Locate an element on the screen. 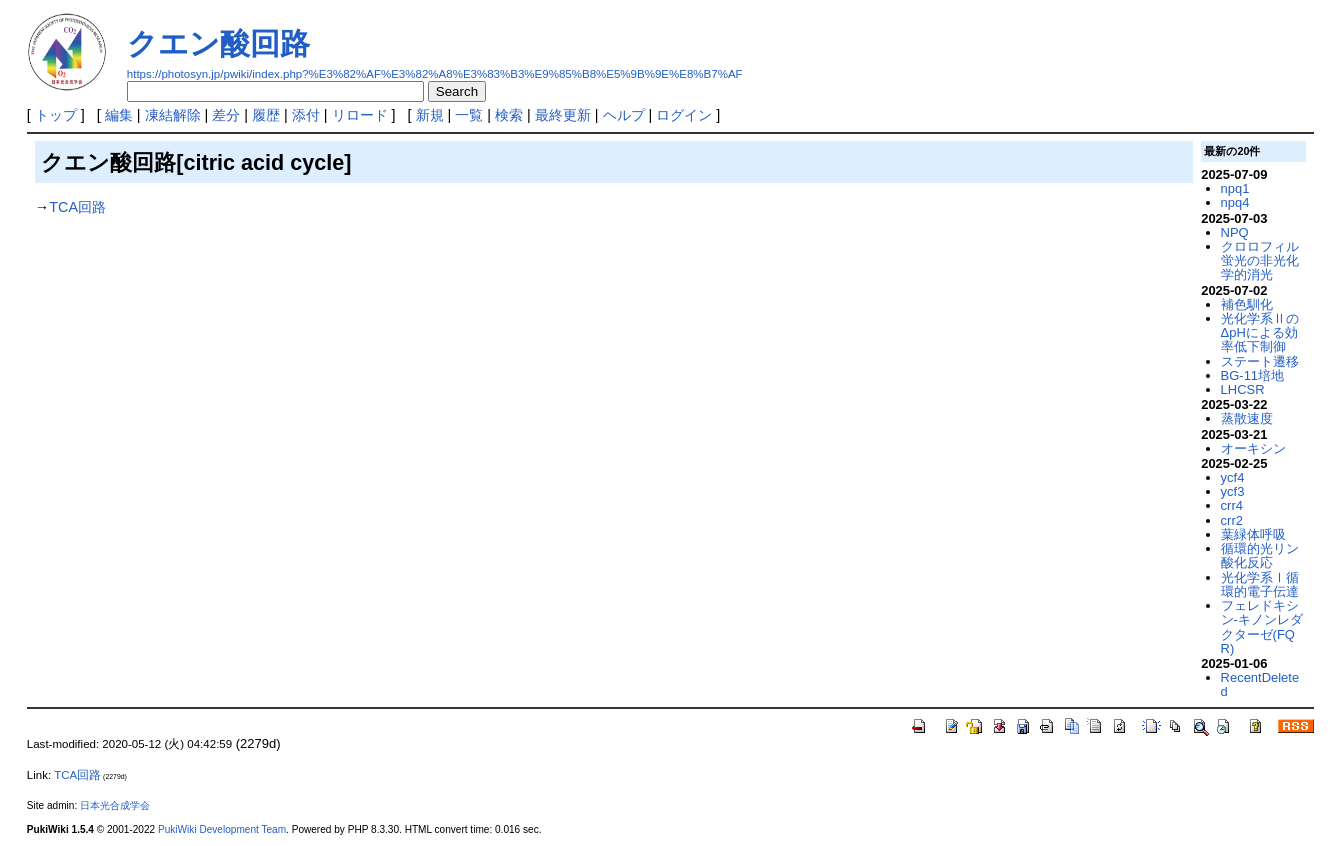 The height and width of the screenshot is (846, 1341). ycf3 is located at coordinates (1233, 491).